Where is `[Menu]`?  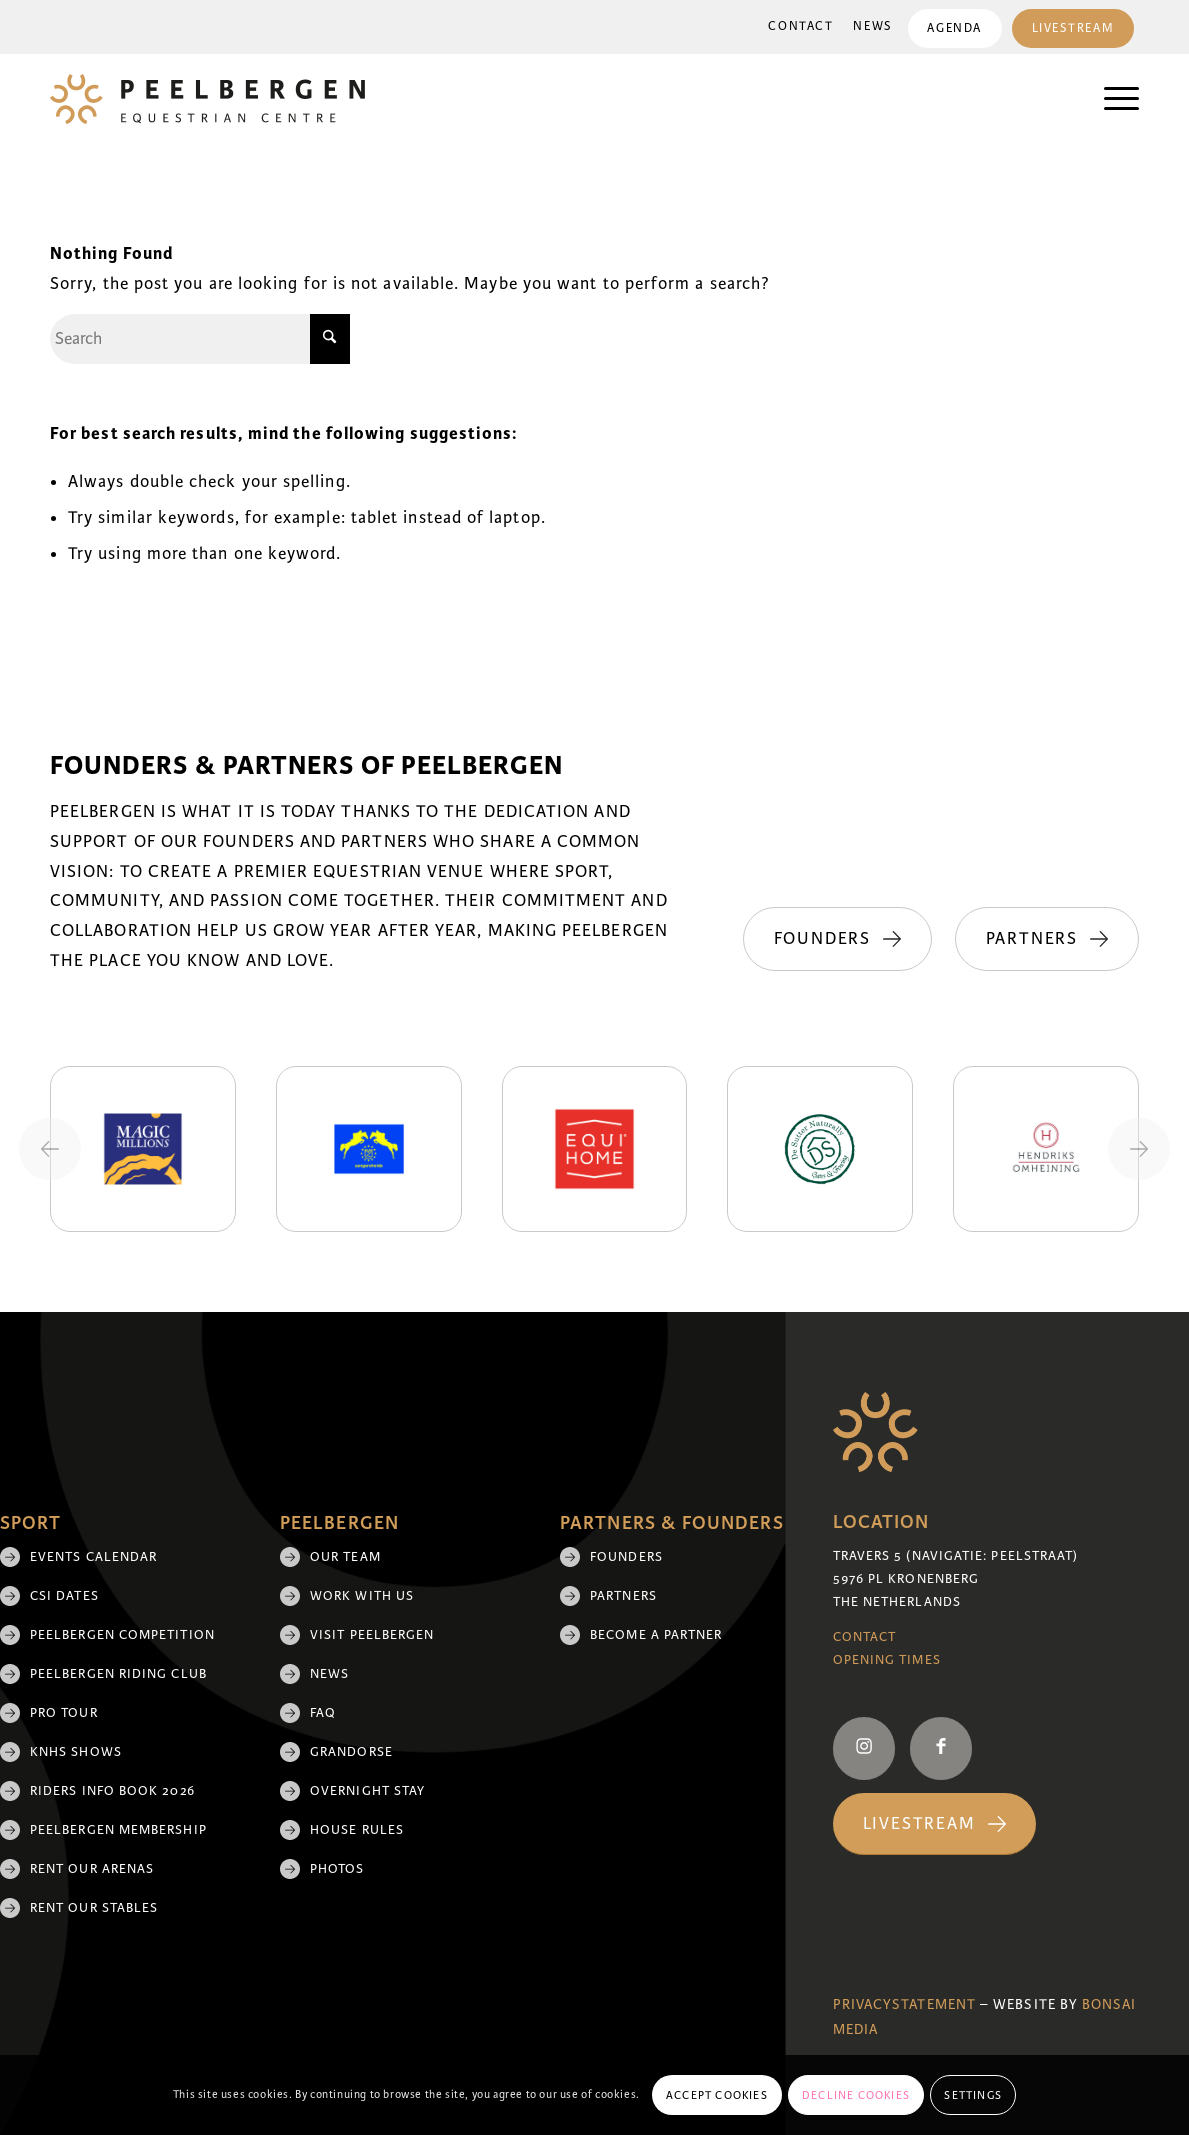 [Menu] is located at coordinates (1111, 99).